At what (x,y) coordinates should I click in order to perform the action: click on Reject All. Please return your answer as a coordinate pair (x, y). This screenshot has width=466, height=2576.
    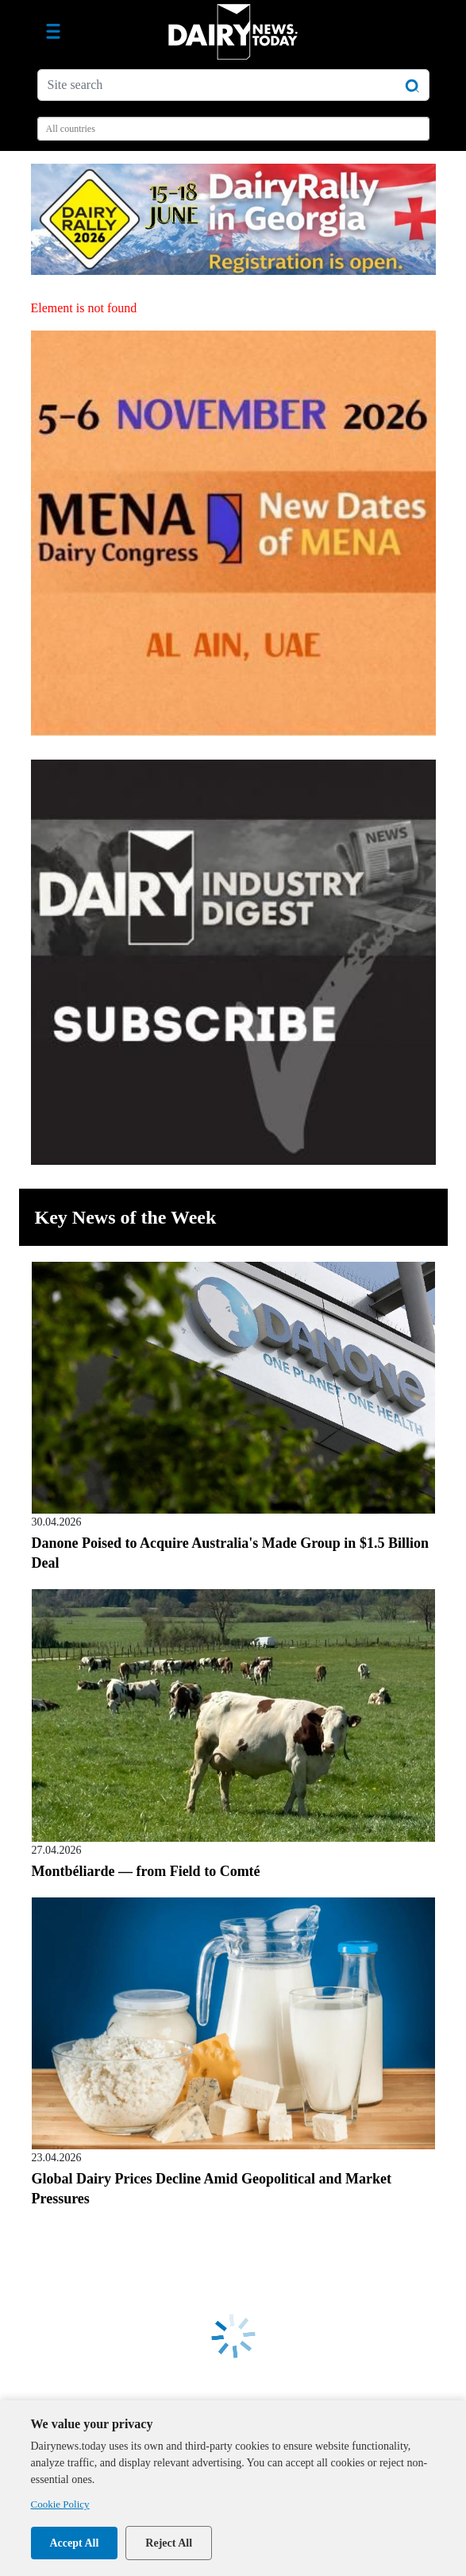
    Looking at the image, I should click on (168, 2543).